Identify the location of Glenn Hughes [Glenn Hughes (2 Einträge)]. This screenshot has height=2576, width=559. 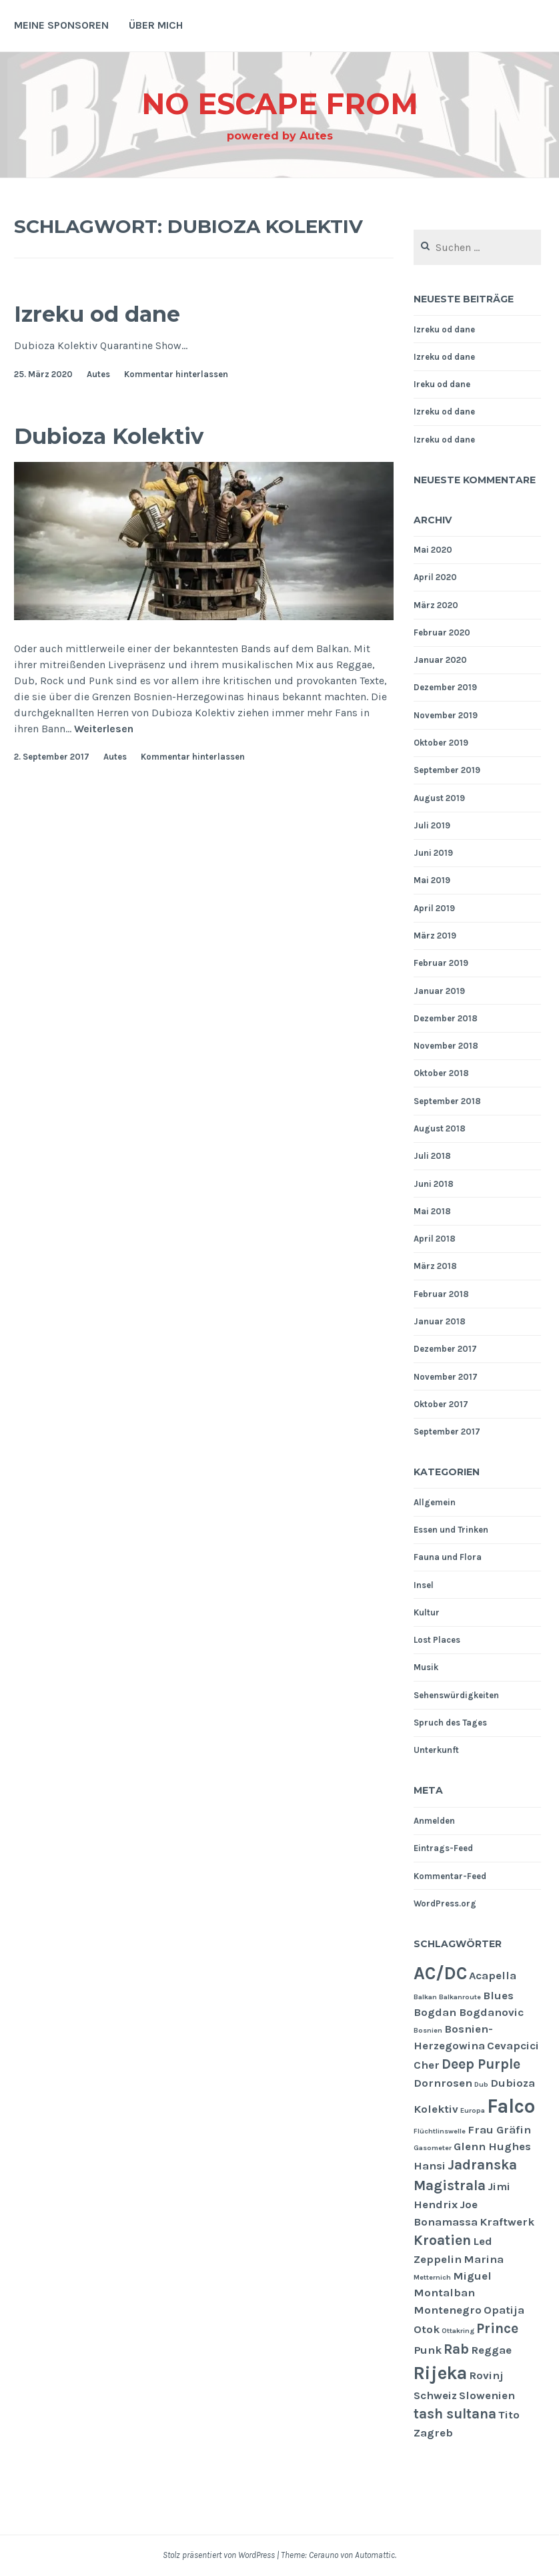
(492, 2146).